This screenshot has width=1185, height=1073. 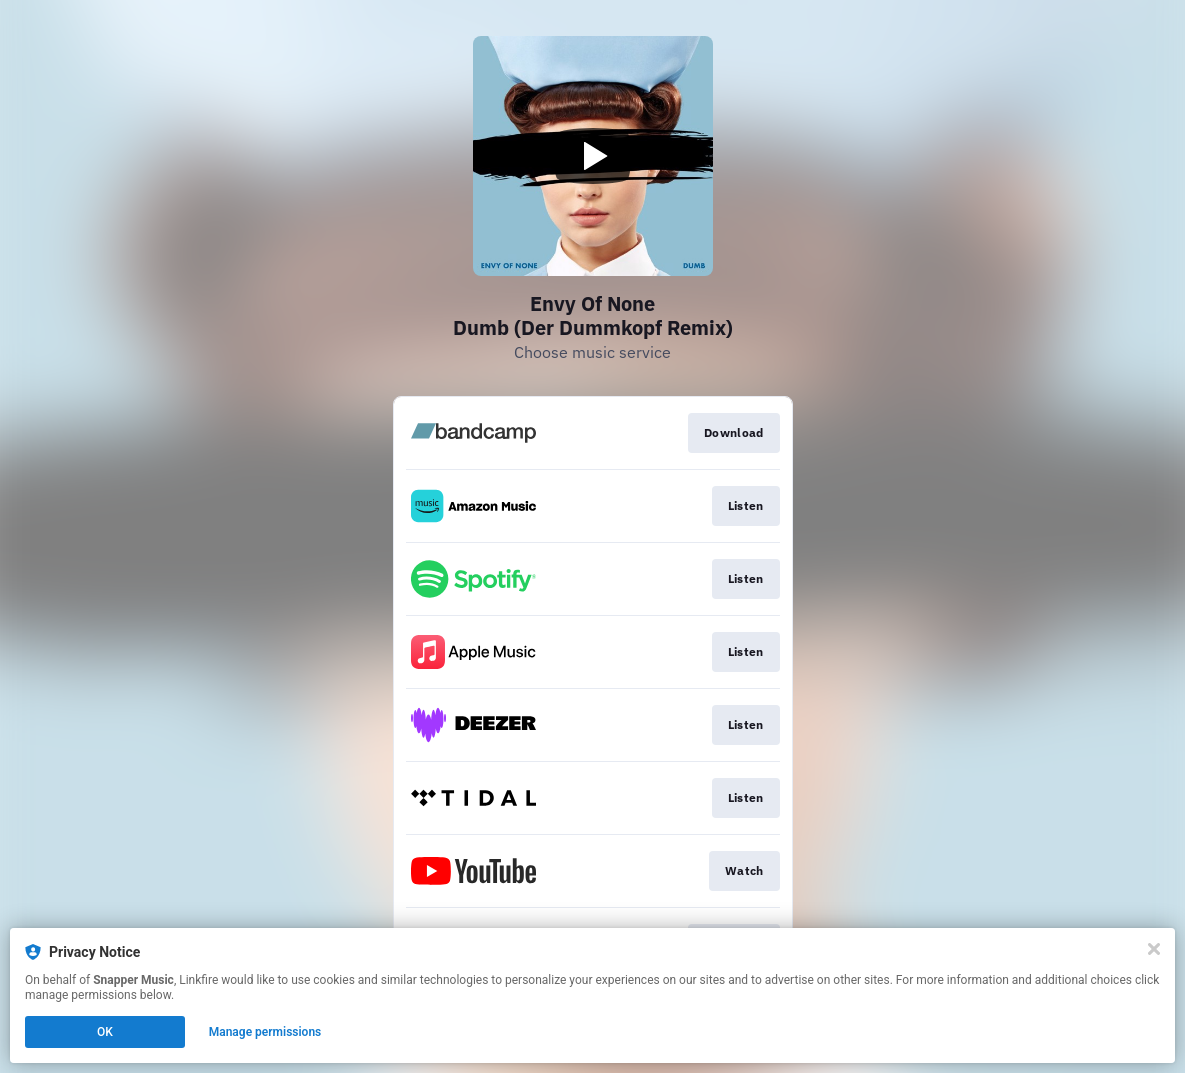 I want to click on Manage permissions, so click(x=265, y=1032).